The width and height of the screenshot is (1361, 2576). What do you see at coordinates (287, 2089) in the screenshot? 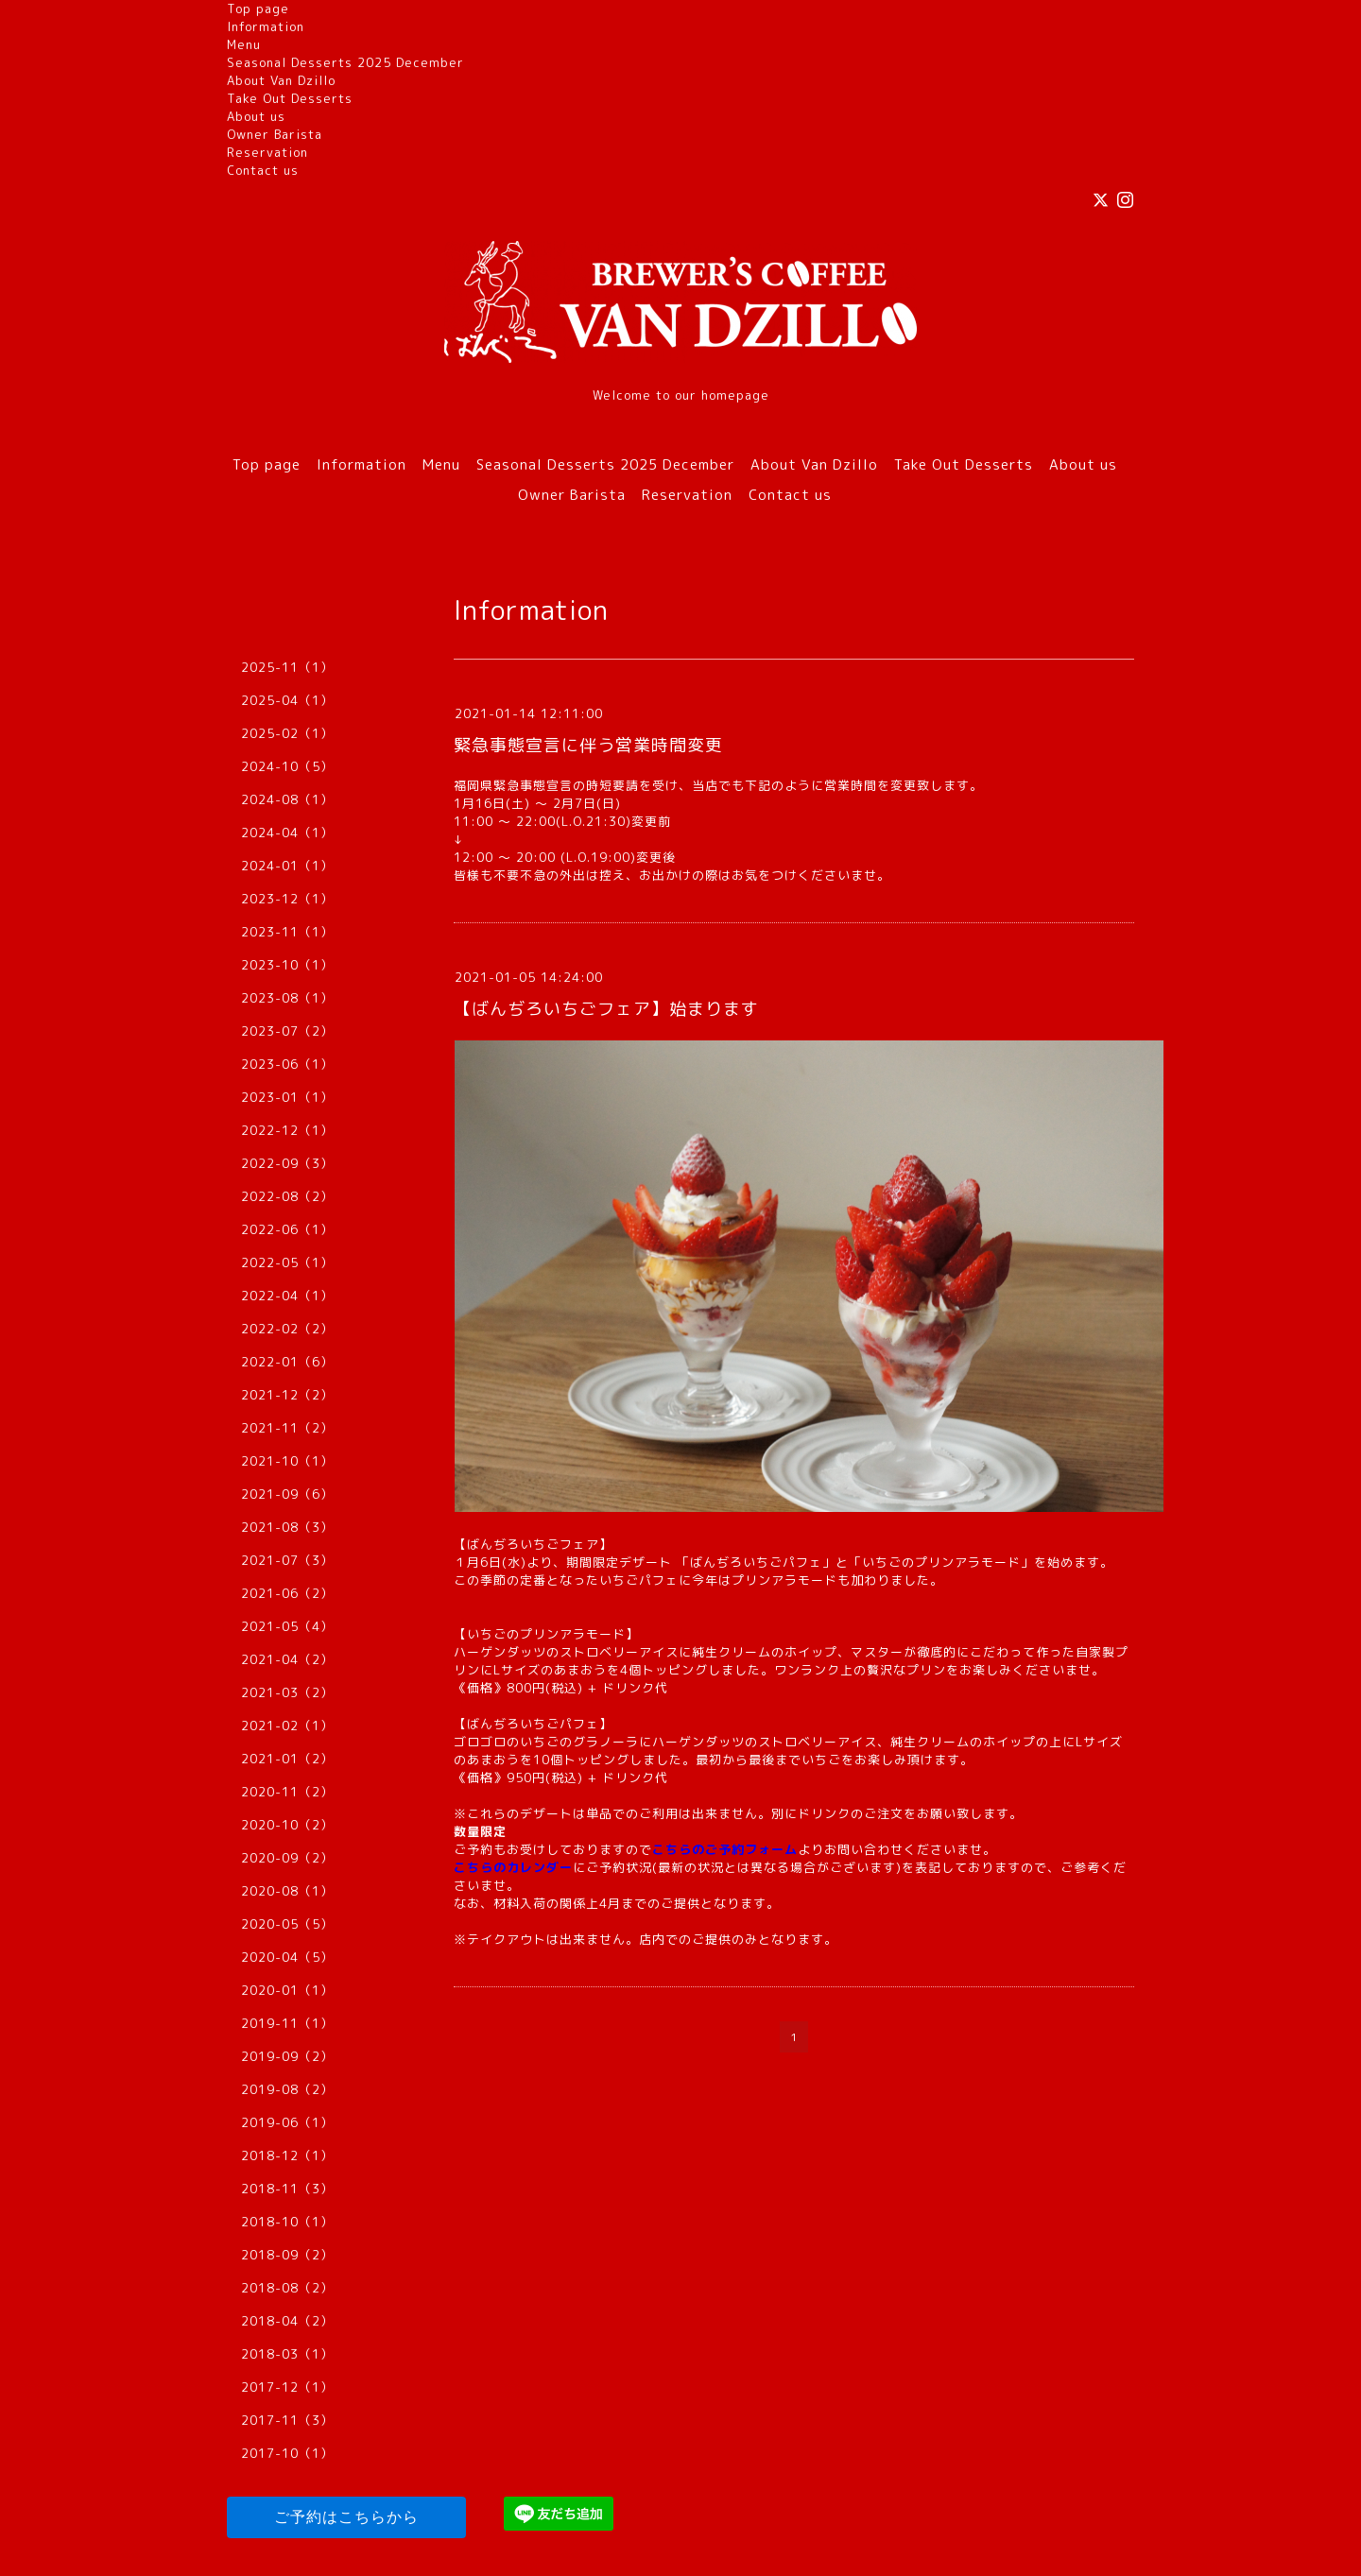
I see `2019-08（2）` at bounding box center [287, 2089].